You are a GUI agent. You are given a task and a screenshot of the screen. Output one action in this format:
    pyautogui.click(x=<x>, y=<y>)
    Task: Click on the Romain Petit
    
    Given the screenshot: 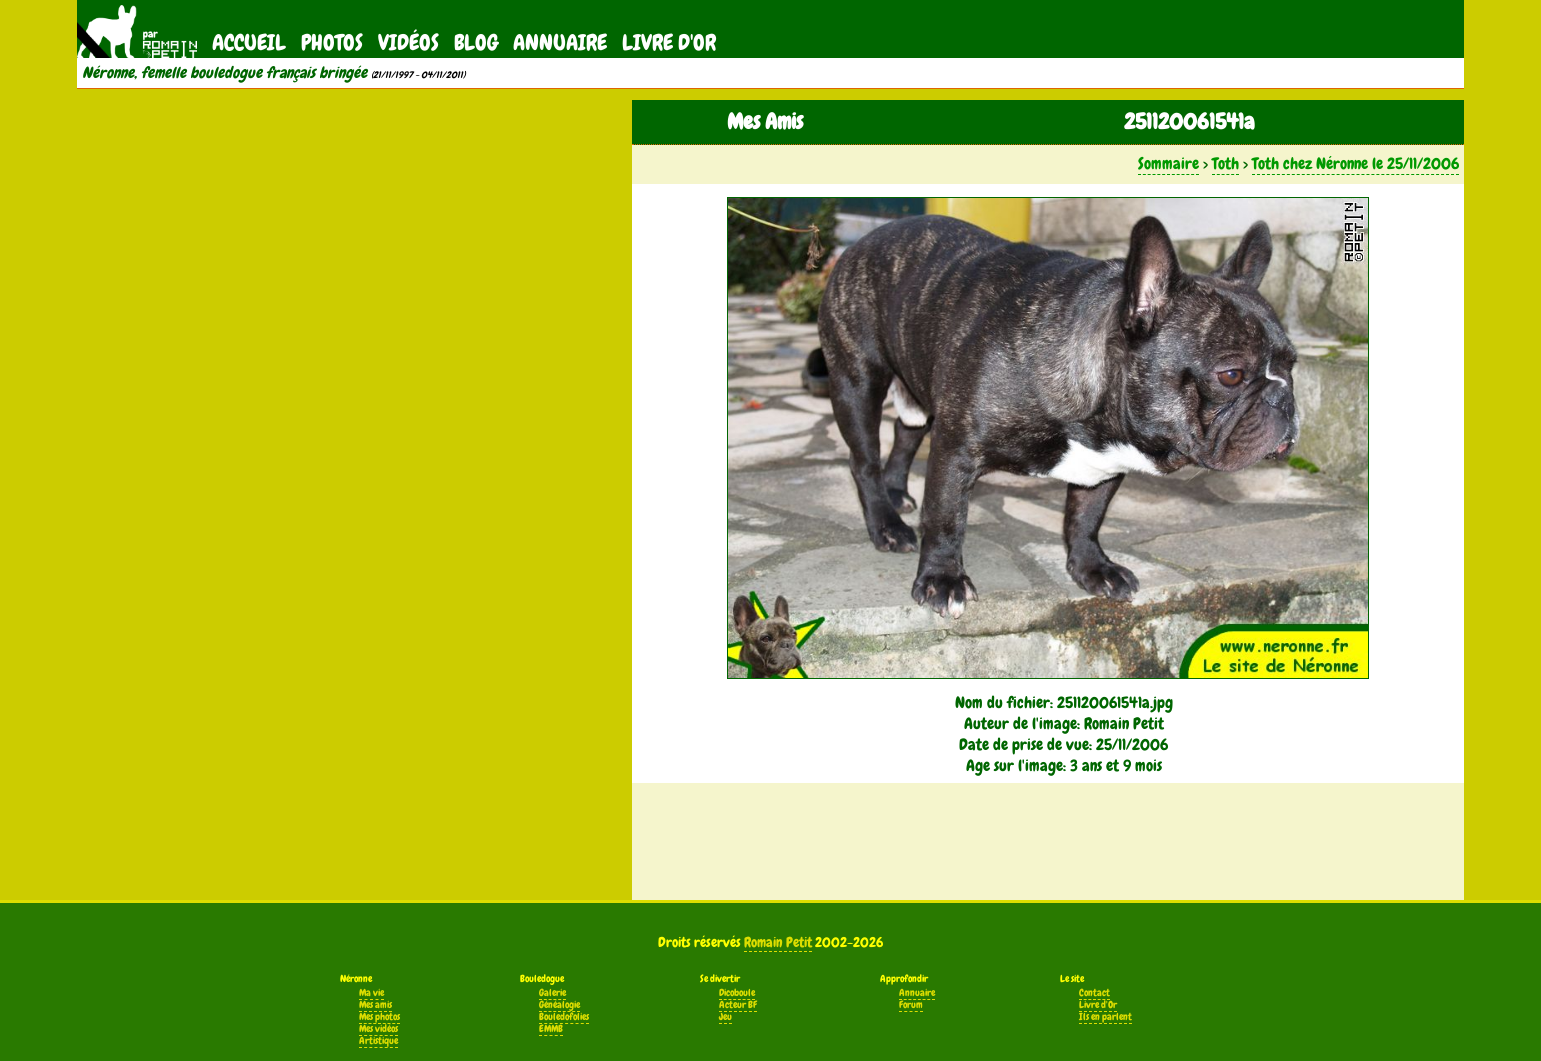 What is the action you would take?
    pyautogui.click(x=778, y=942)
    